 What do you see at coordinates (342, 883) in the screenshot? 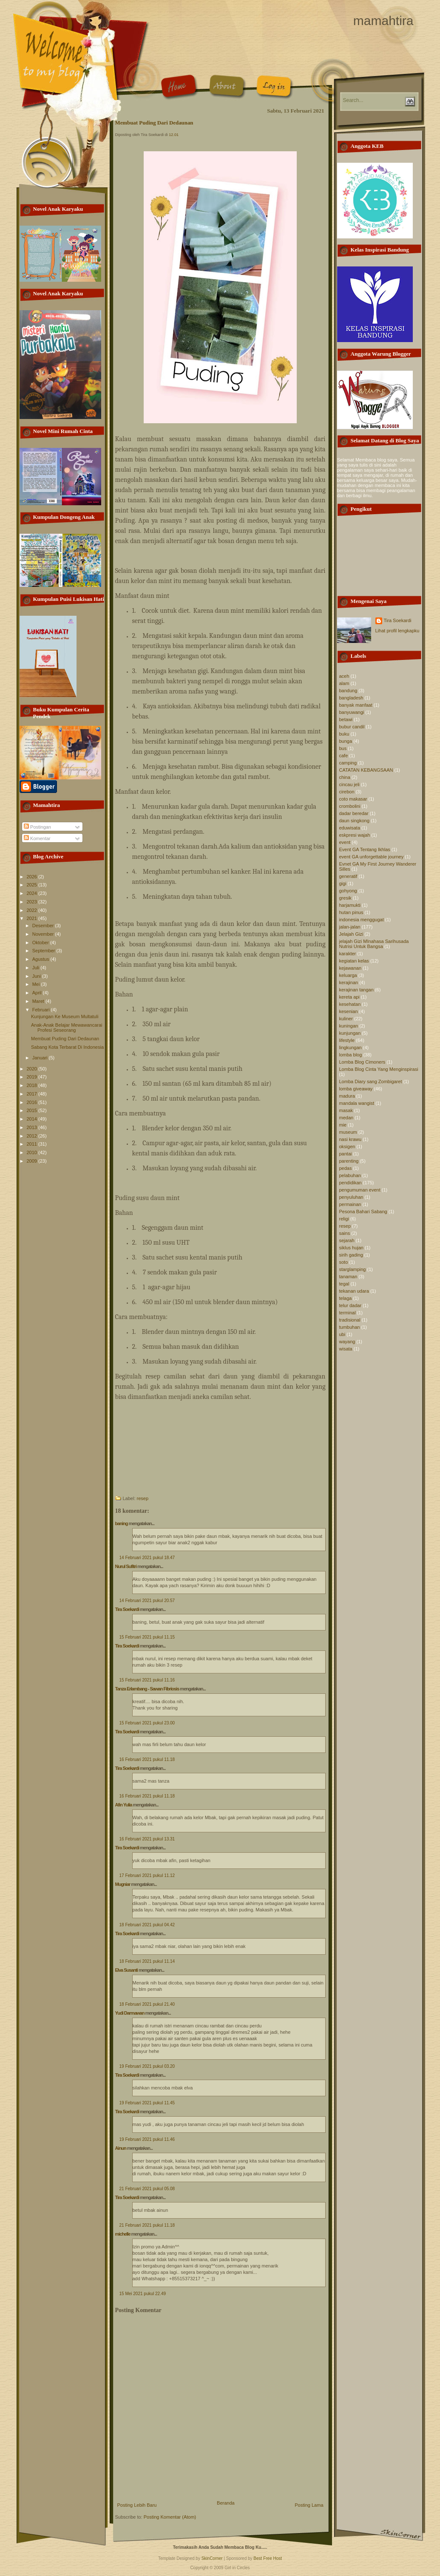
I see `gigi` at bounding box center [342, 883].